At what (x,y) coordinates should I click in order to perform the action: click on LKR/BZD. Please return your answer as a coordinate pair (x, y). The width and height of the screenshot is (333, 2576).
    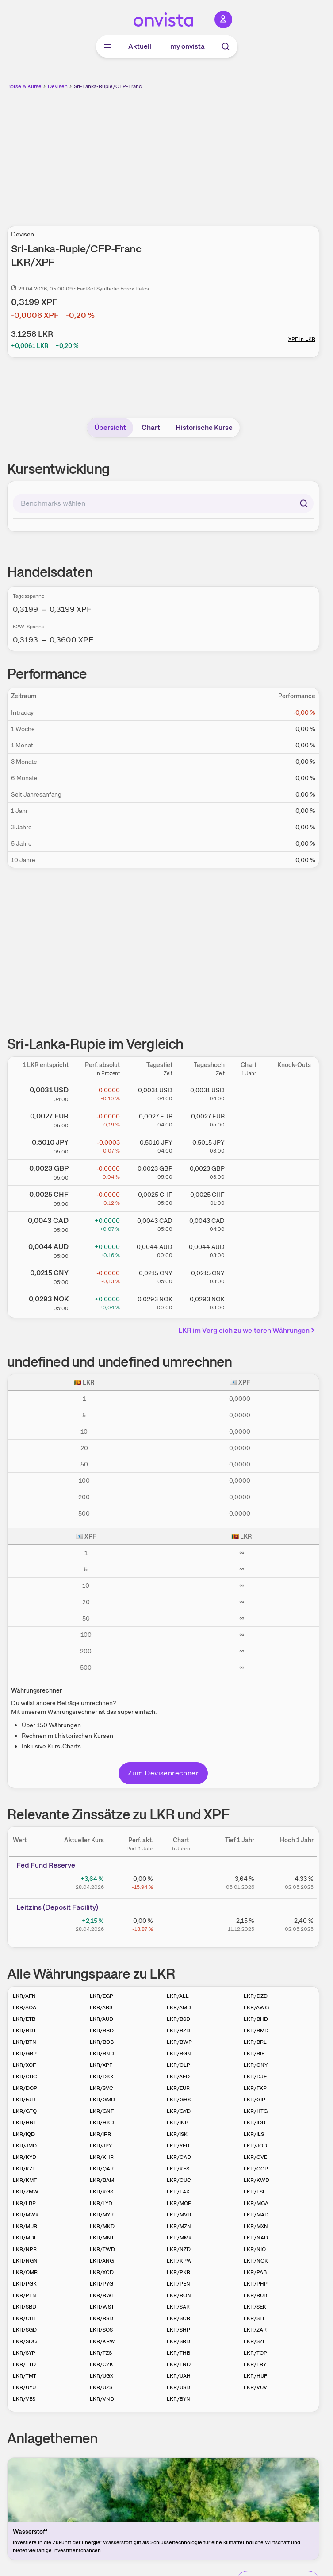
    Looking at the image, I should click on (178, 2030).